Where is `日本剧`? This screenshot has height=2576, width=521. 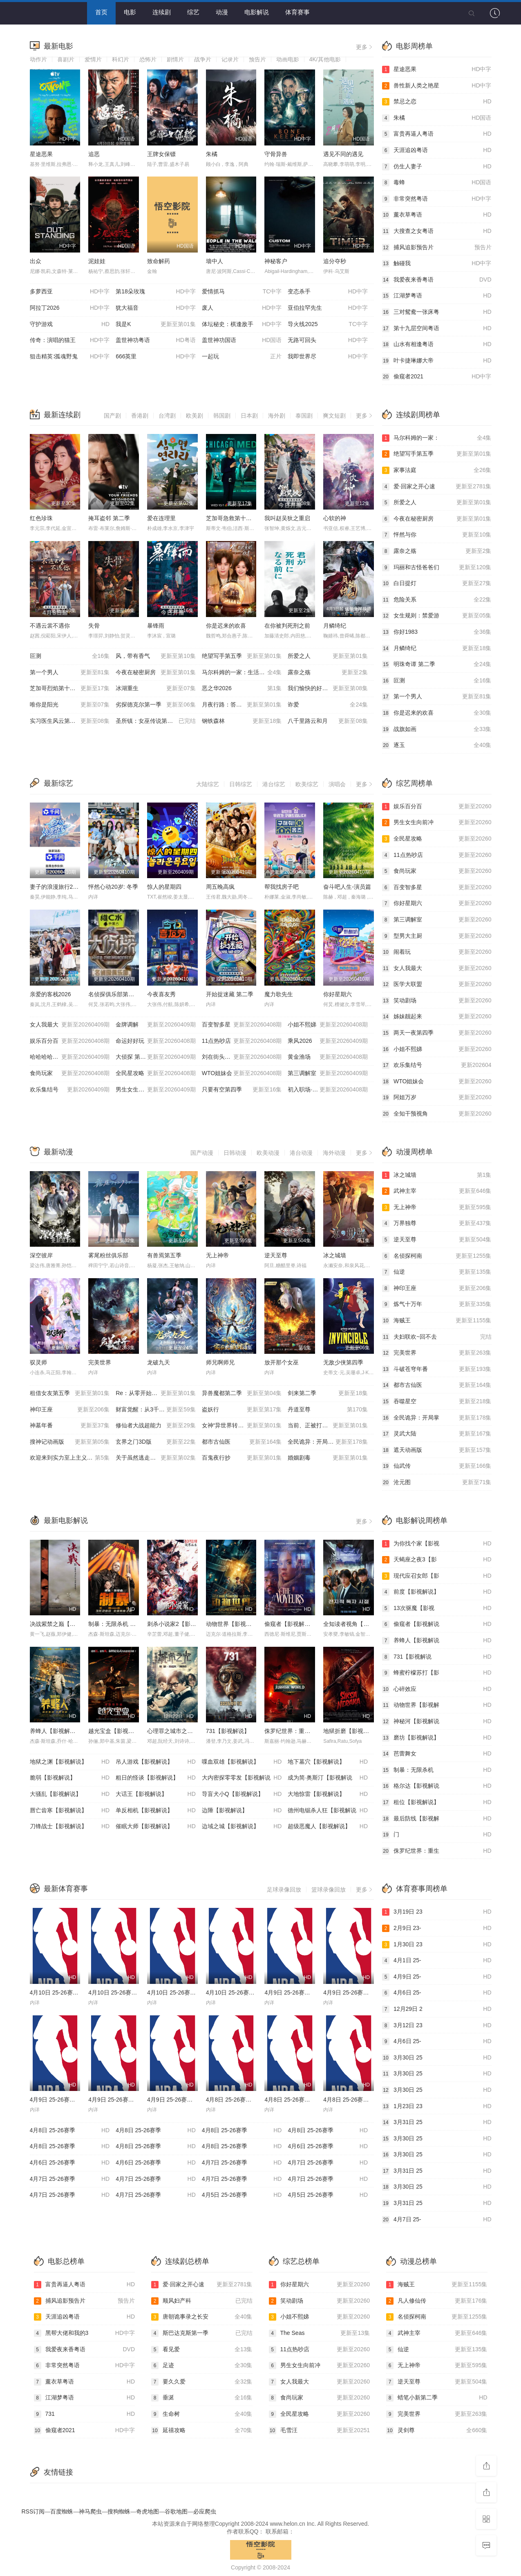 日本剧 is located at coordinates (249, 415).